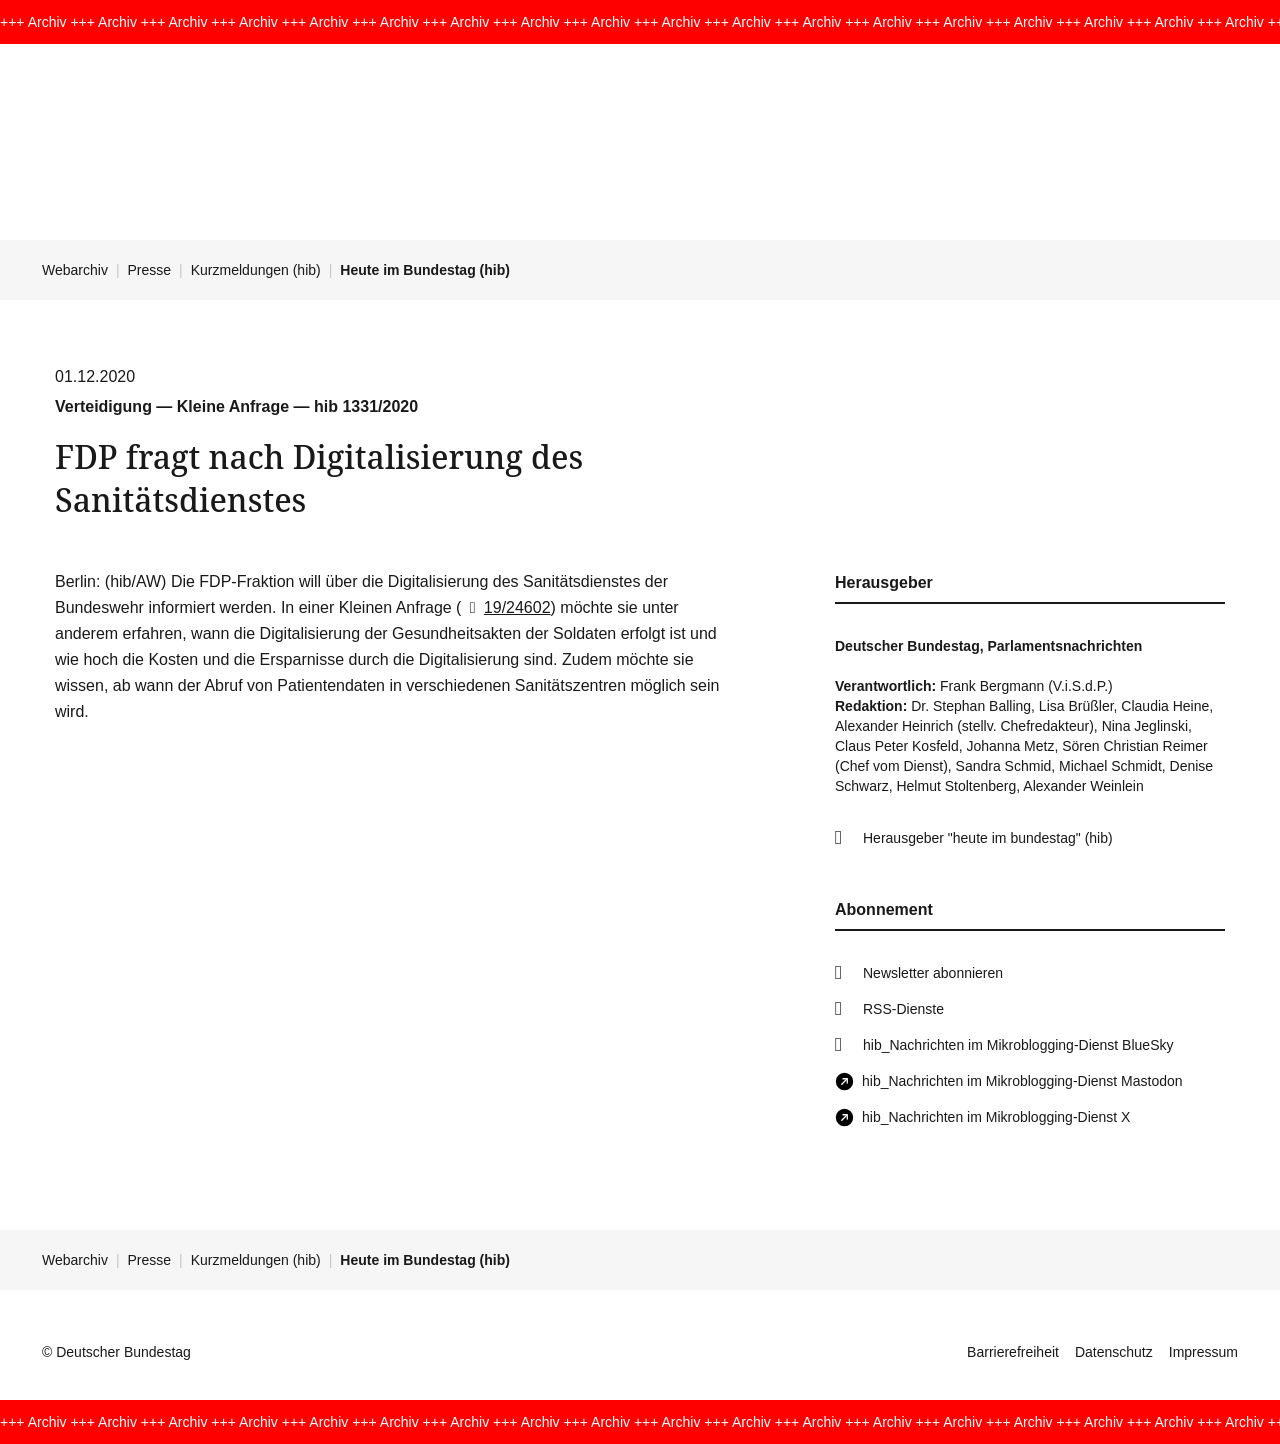 The height and width of the screenshot is (1444, 1280). What do you see at coordinates (1018, 1045) in the screenshot?
I see `hib_Nachrichten im Mikroblogging-Dienst BlueSky` at bounding box center [1018, 1045].